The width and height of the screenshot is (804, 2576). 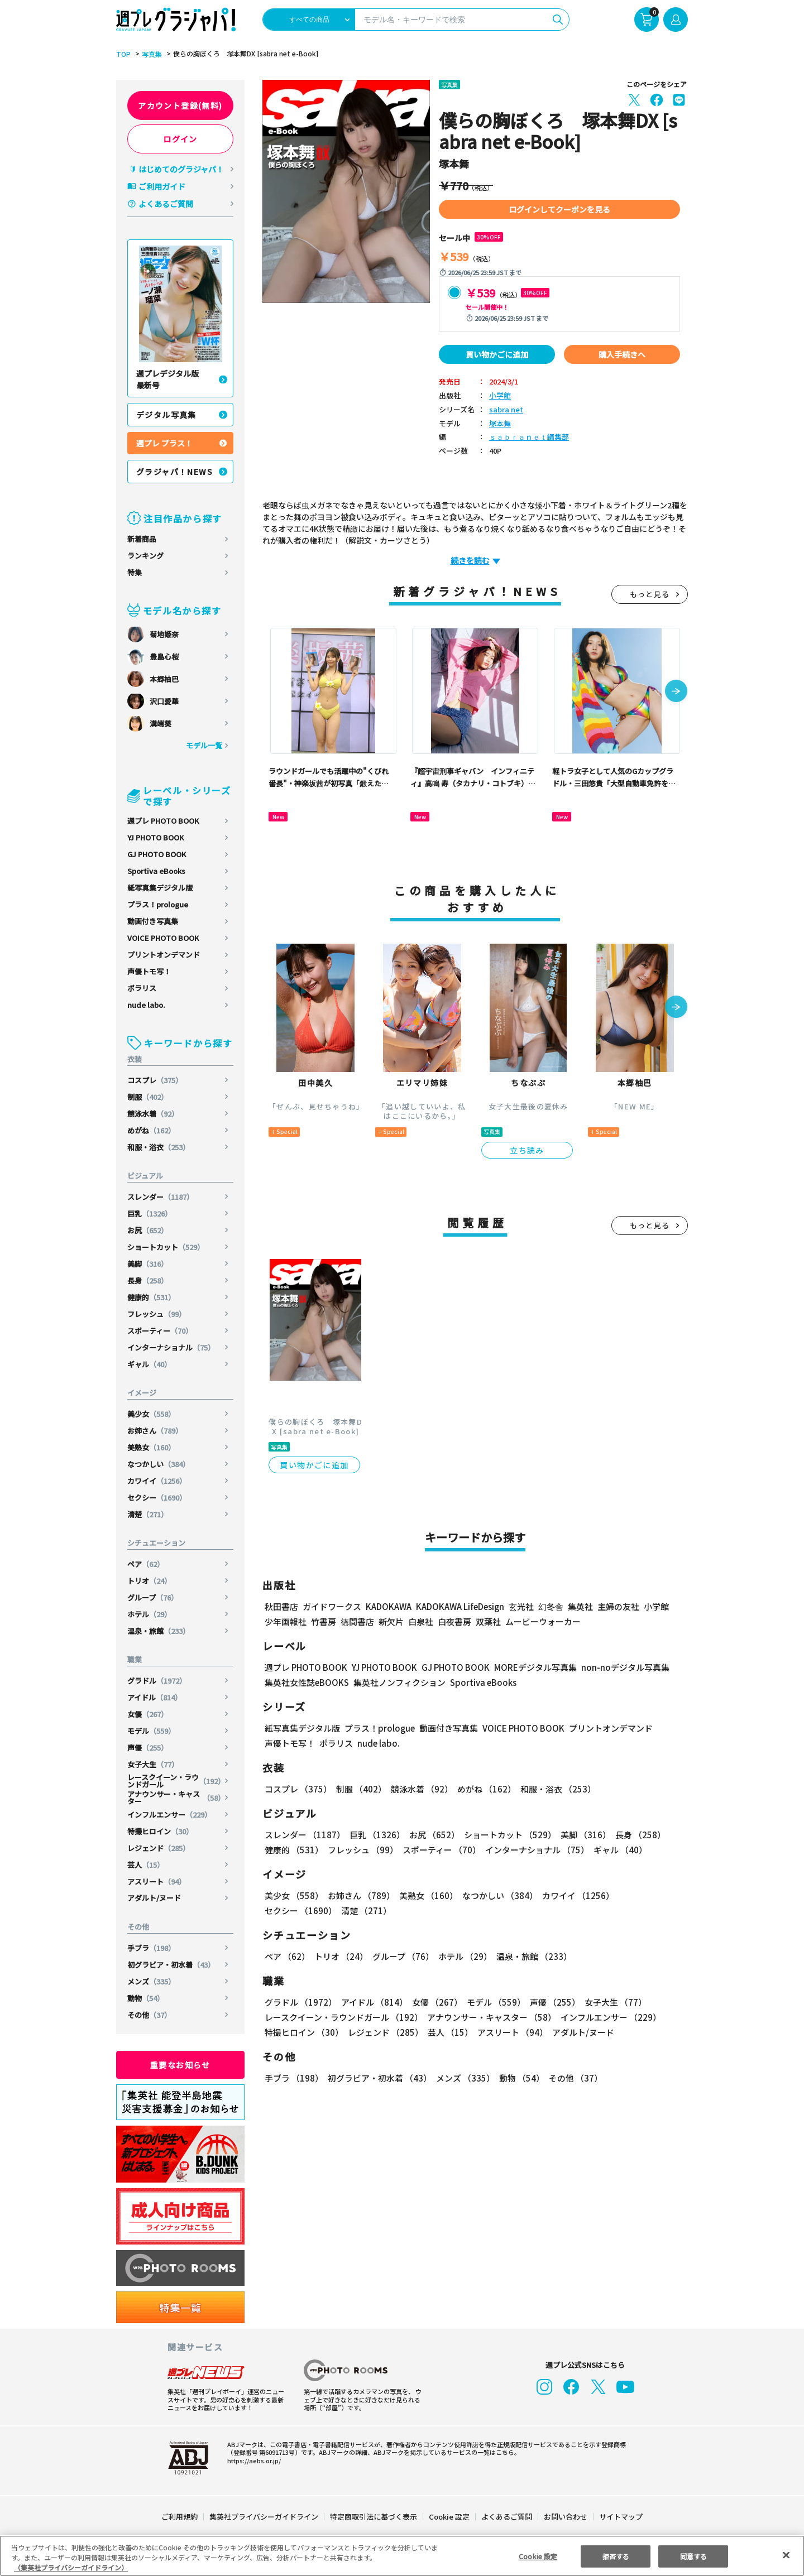 What do you see at coordinates (549, 1606) in the screenshot?
I see `幻冬舎` at bounding box center [549, 1606].